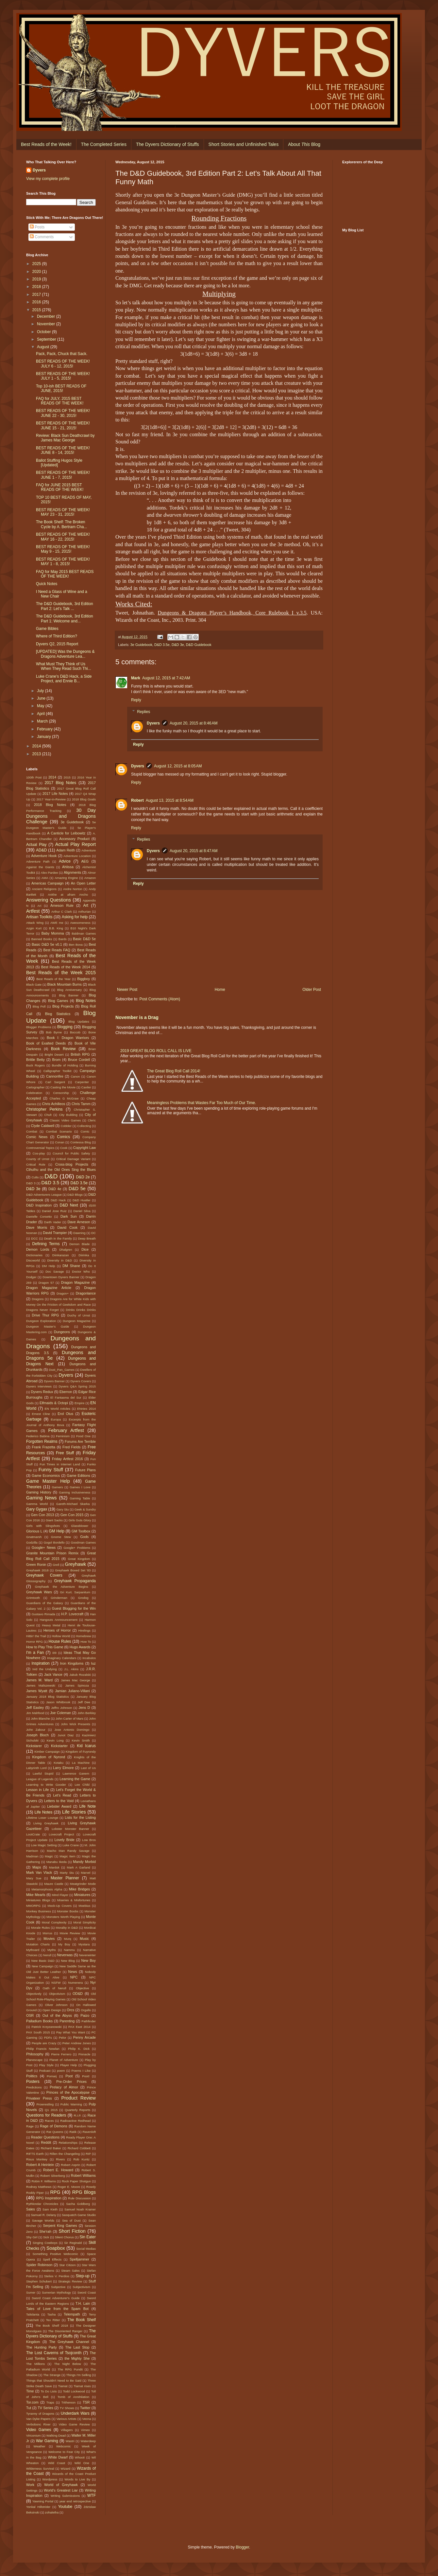 The width and height of the screenshot is (438, 2576). I want to click on Stephen Schubert, so click(39, 2281).